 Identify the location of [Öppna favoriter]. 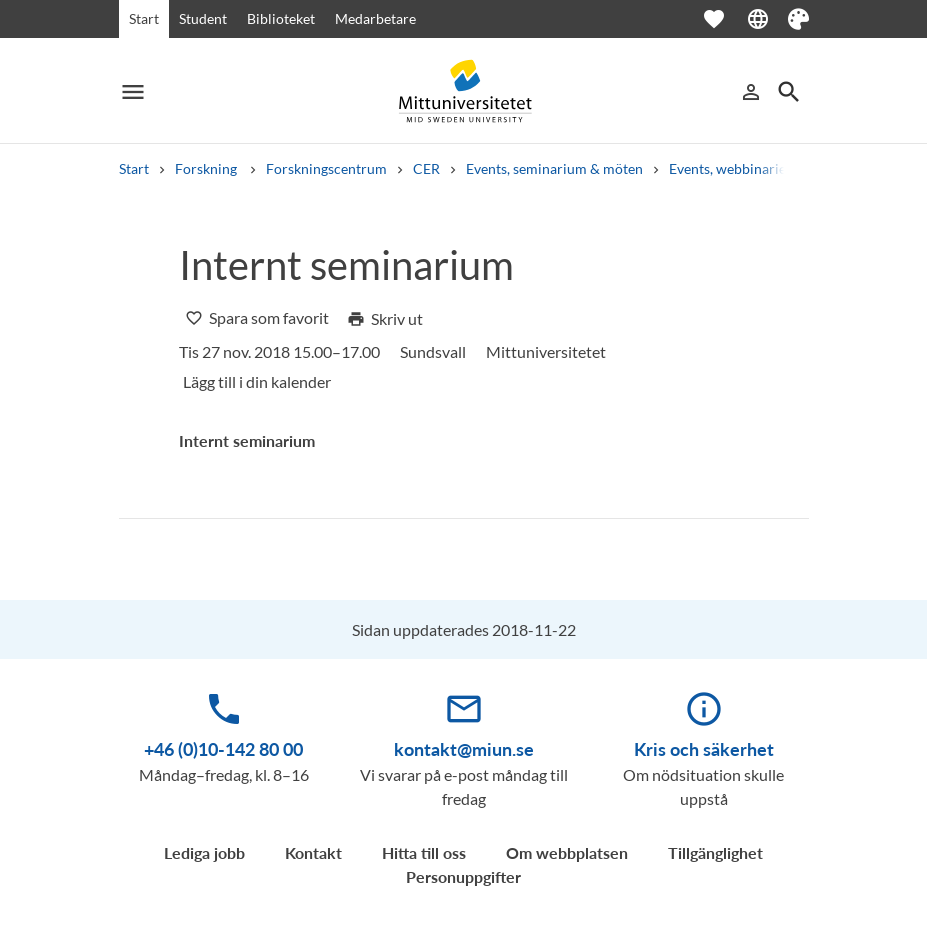
(724, 19).